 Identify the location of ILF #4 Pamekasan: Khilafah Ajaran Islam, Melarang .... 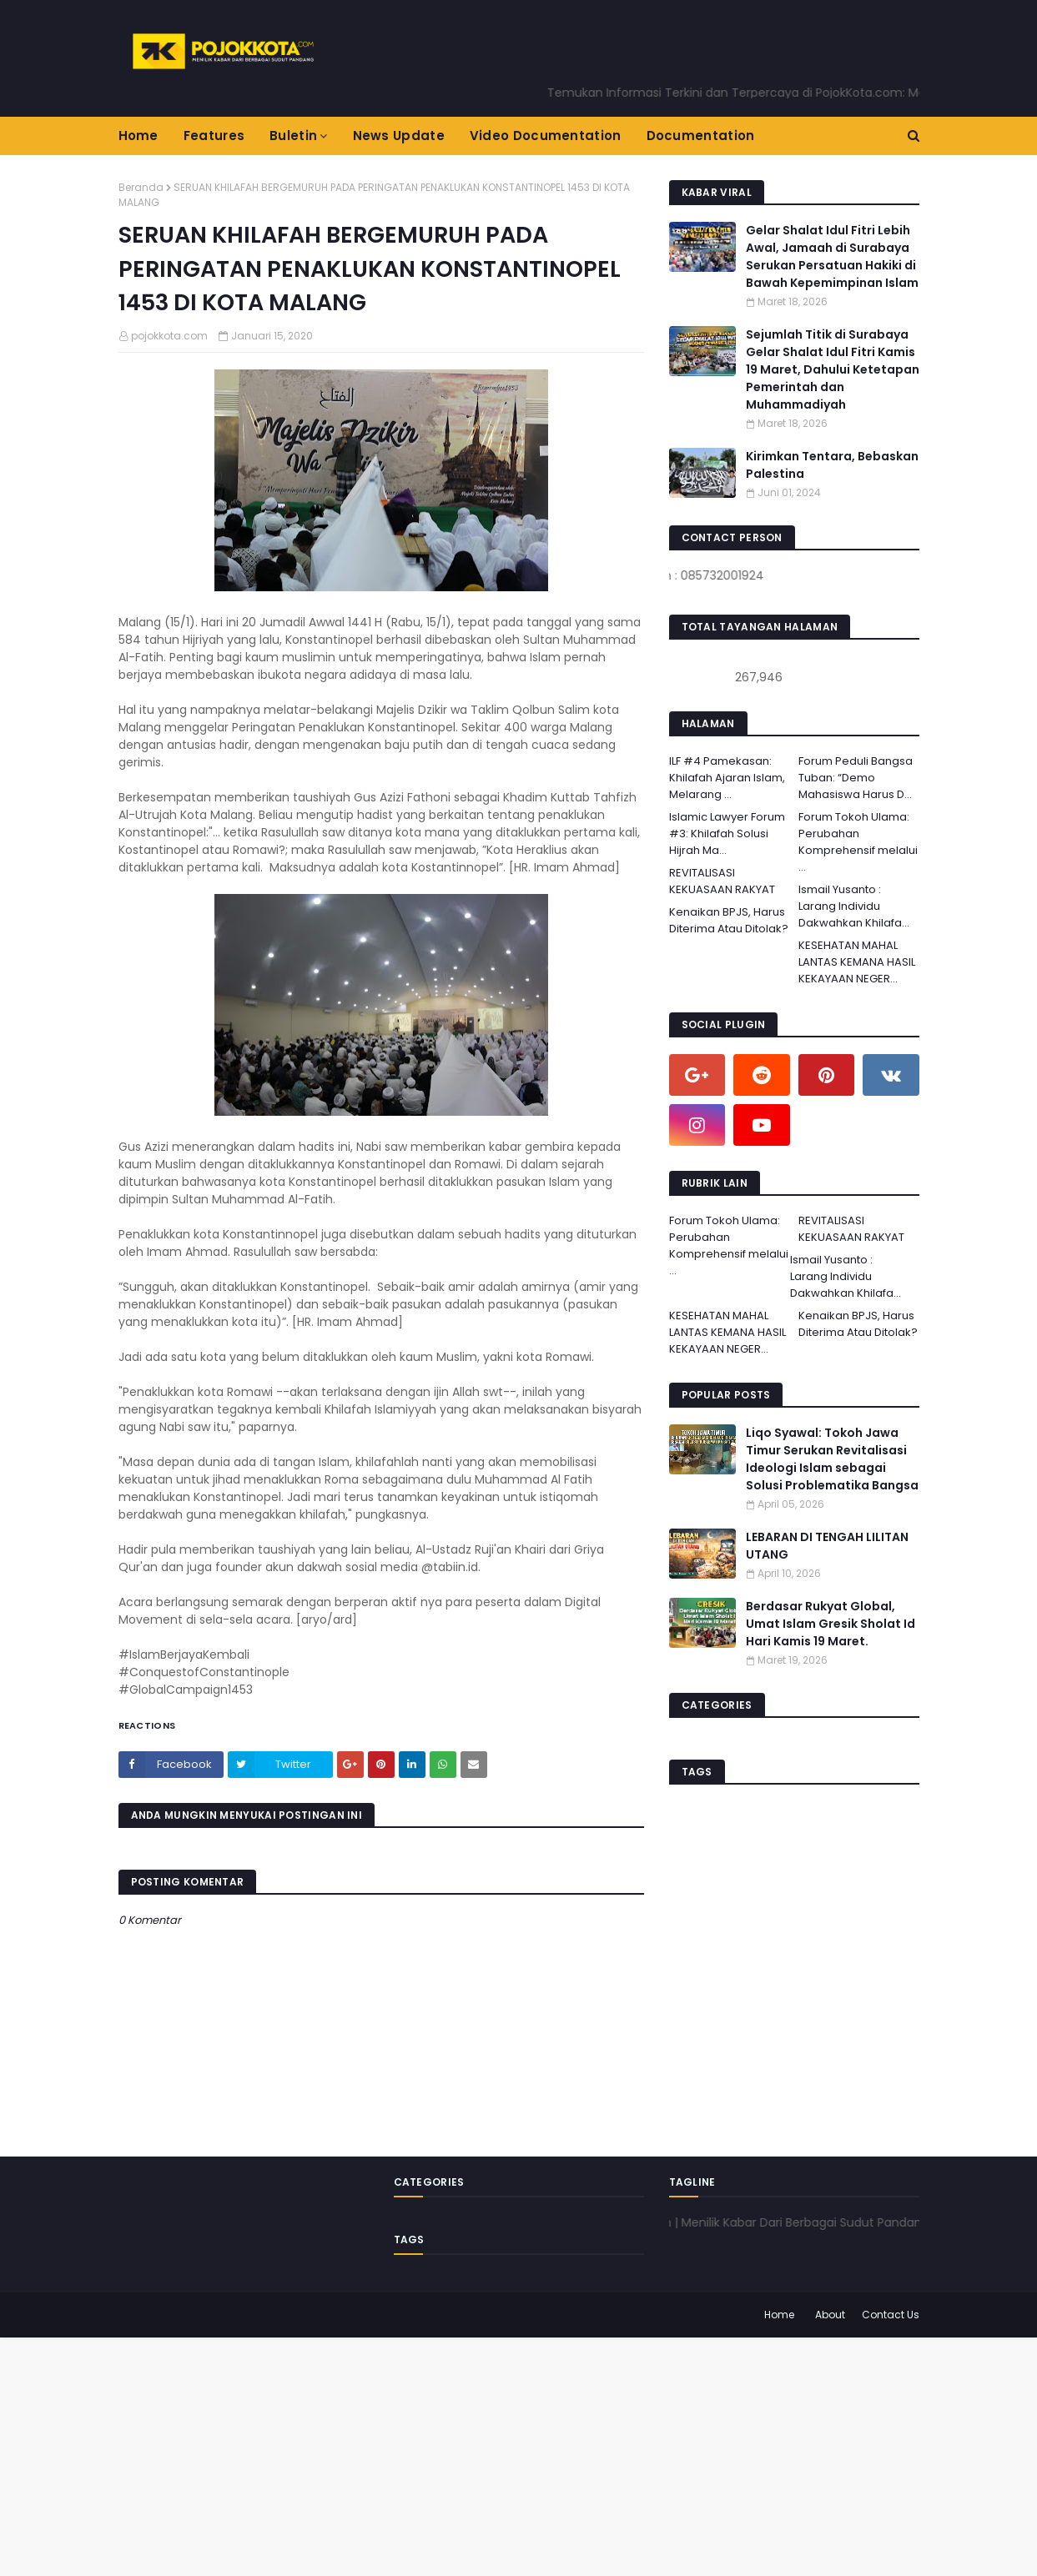
(727, 777).